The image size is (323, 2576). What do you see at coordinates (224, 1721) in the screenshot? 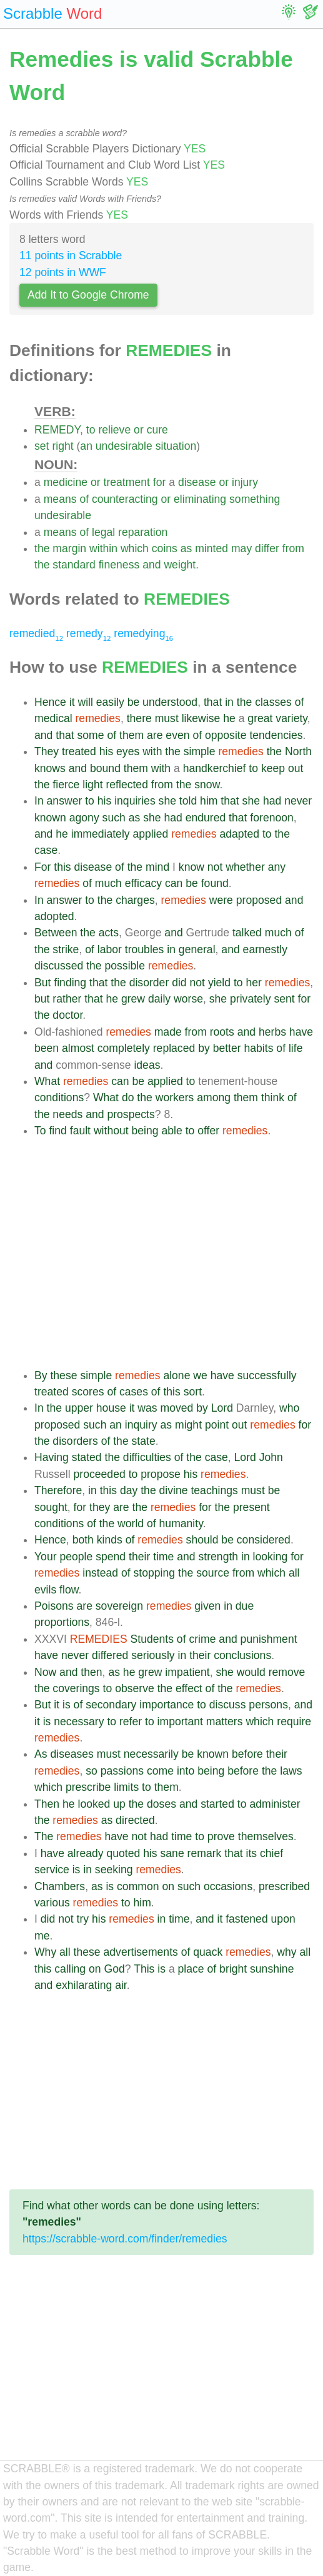
I see `matters` at bounding box center [224, 1721].